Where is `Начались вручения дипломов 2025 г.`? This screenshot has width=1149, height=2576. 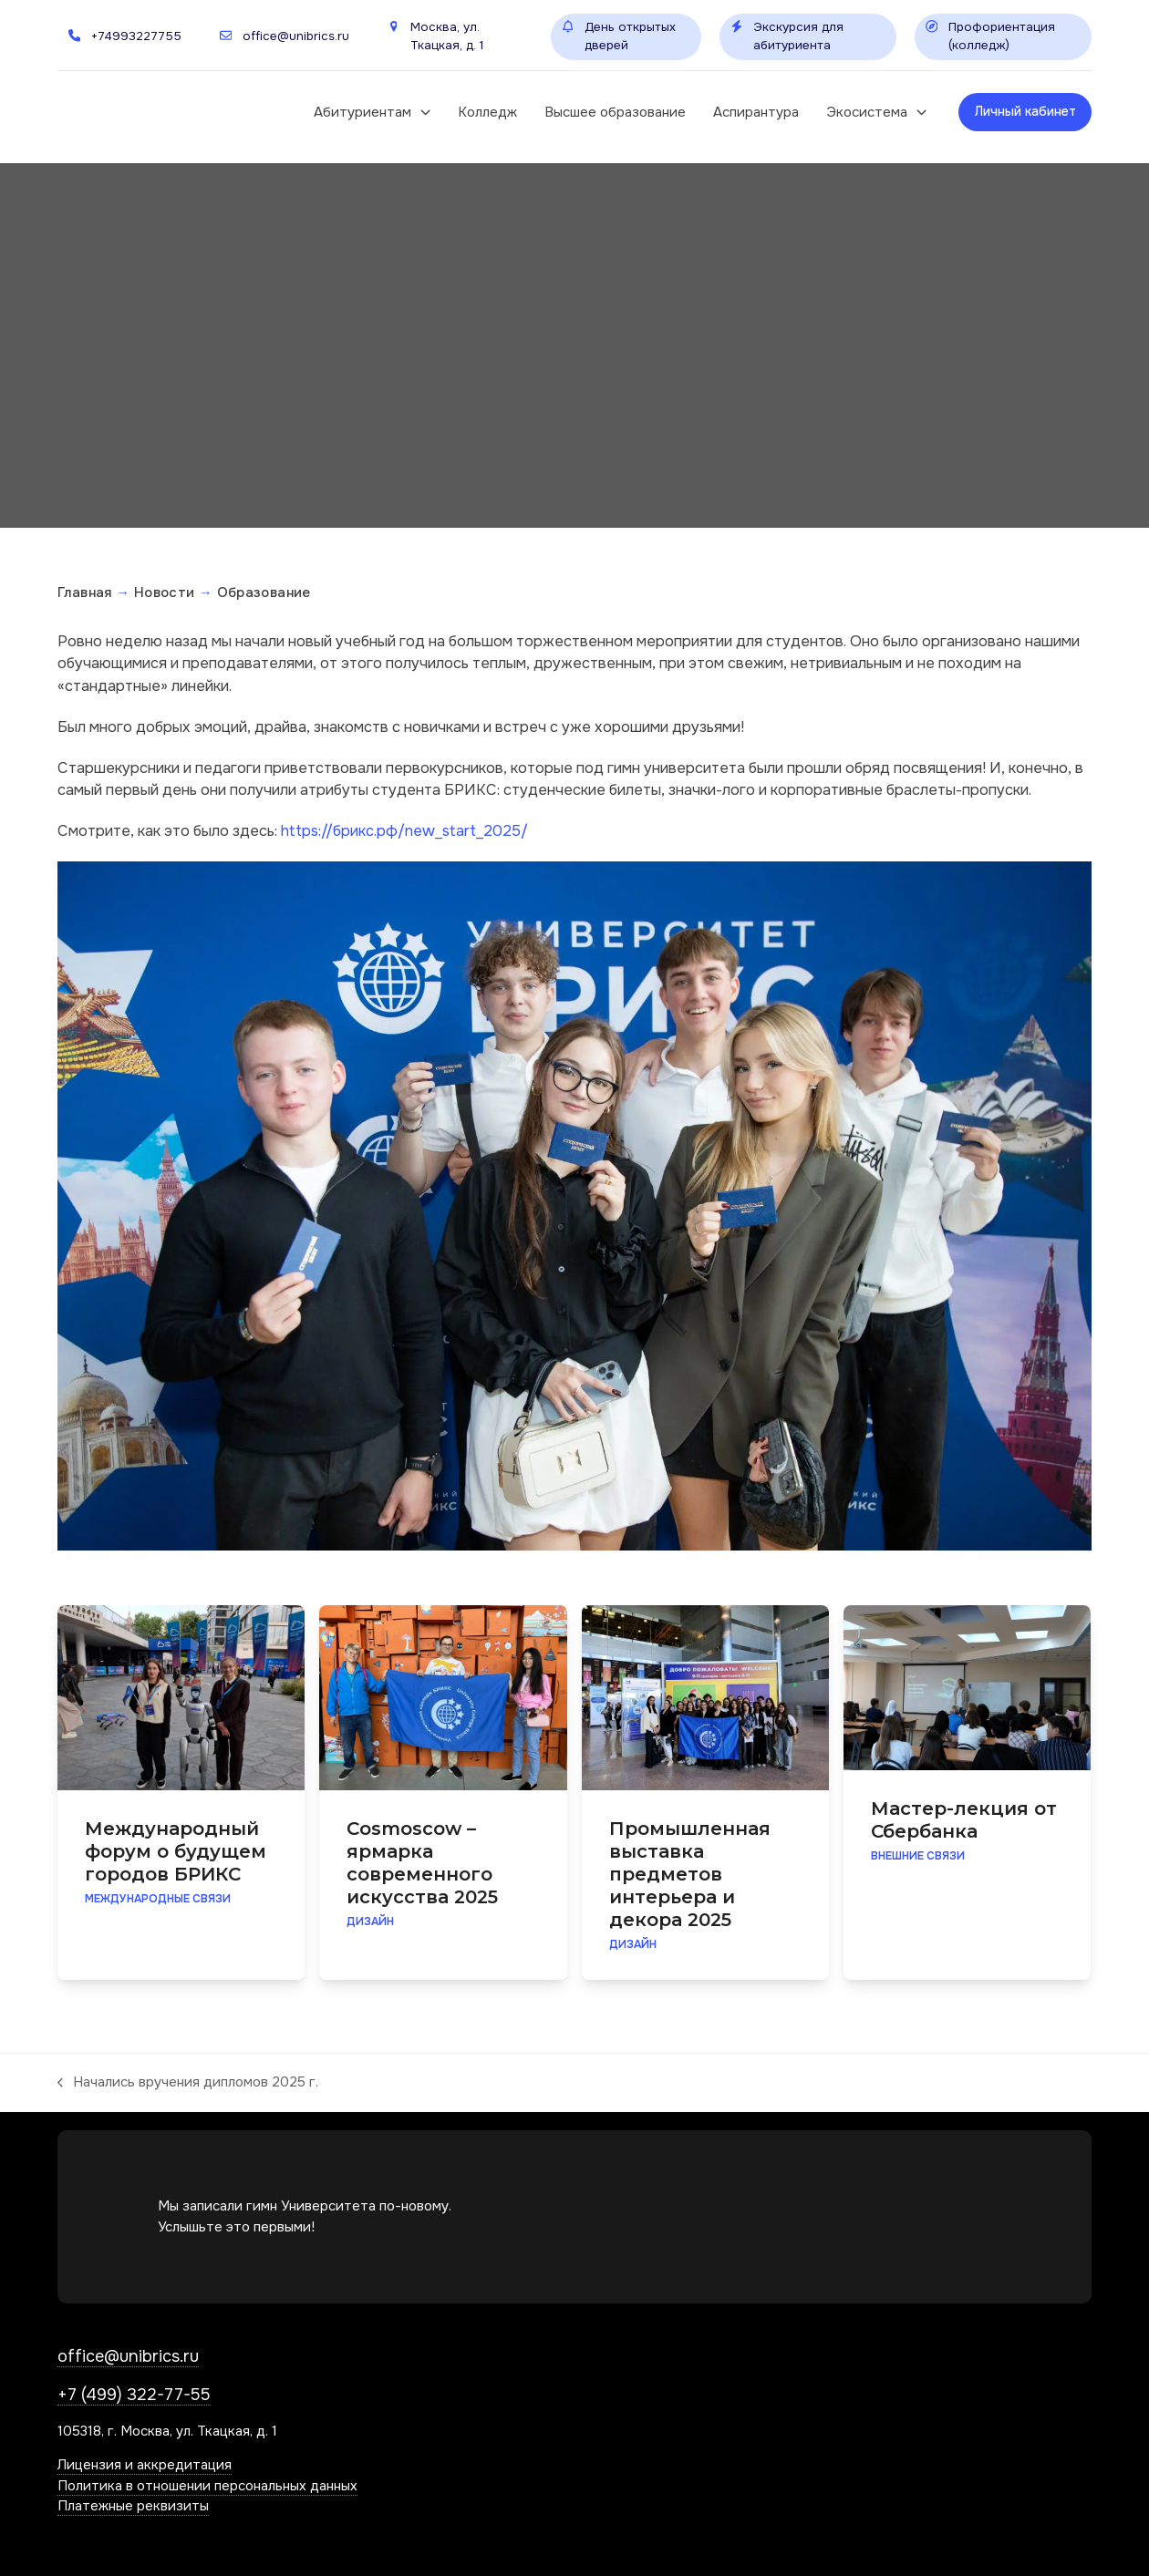 Начались вручения дипломов 2025 г. is located at coordinates (187, 2083).